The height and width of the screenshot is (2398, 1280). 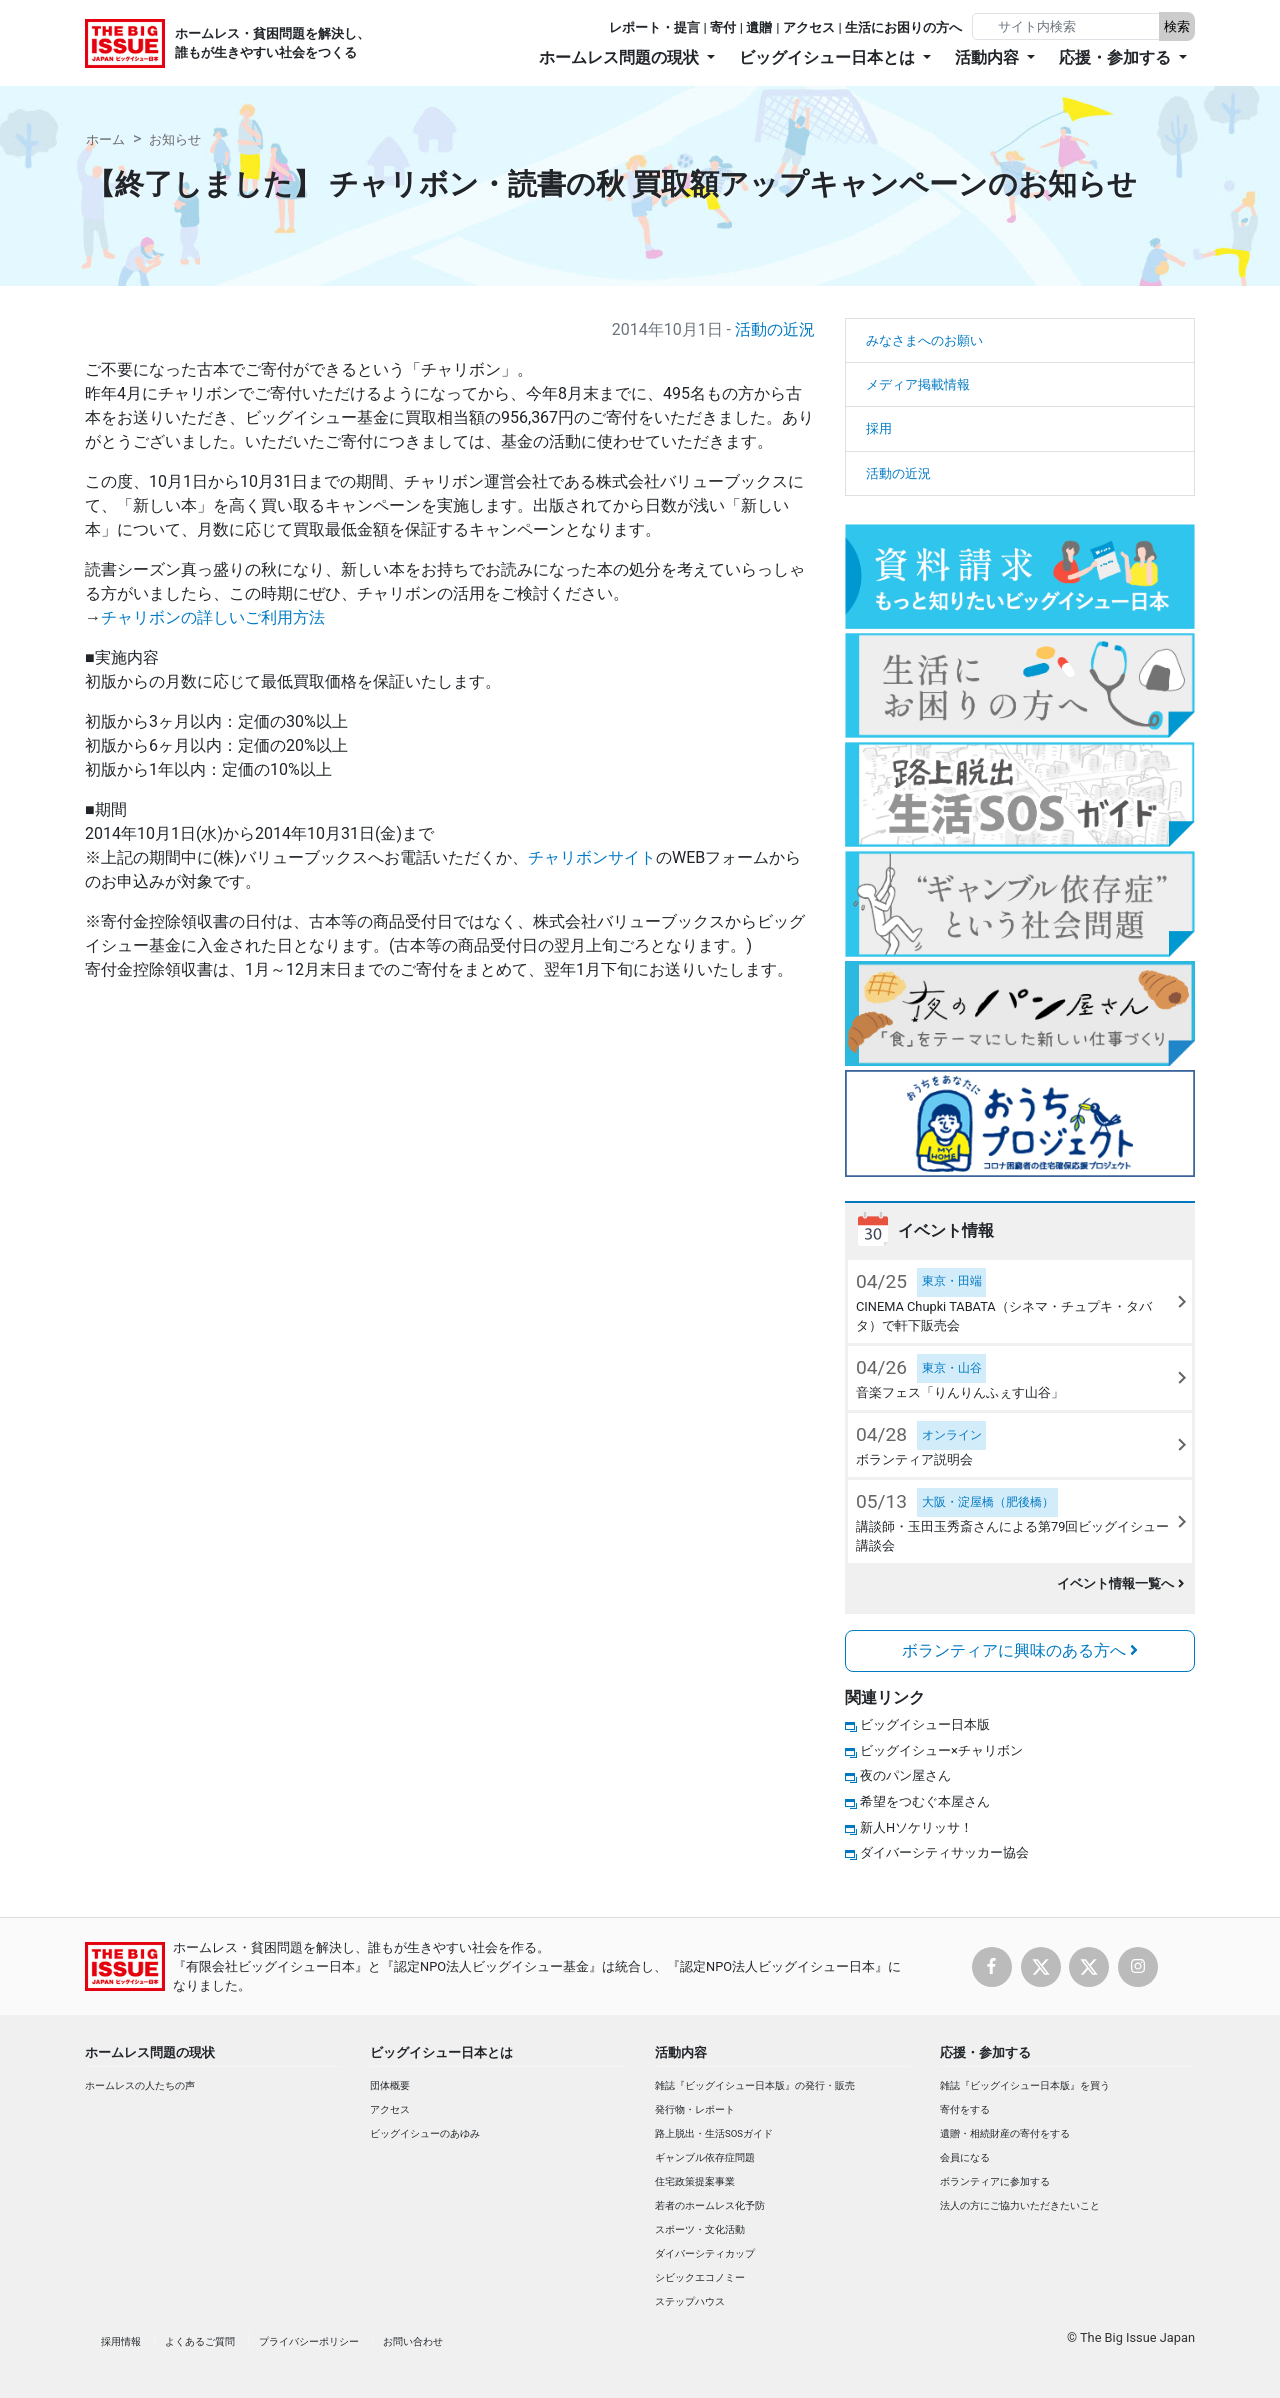 What do you see at coordinates (200, 2341) in the screenshot?
I see `よくあるご質問` at bounding box center [200, 2341].